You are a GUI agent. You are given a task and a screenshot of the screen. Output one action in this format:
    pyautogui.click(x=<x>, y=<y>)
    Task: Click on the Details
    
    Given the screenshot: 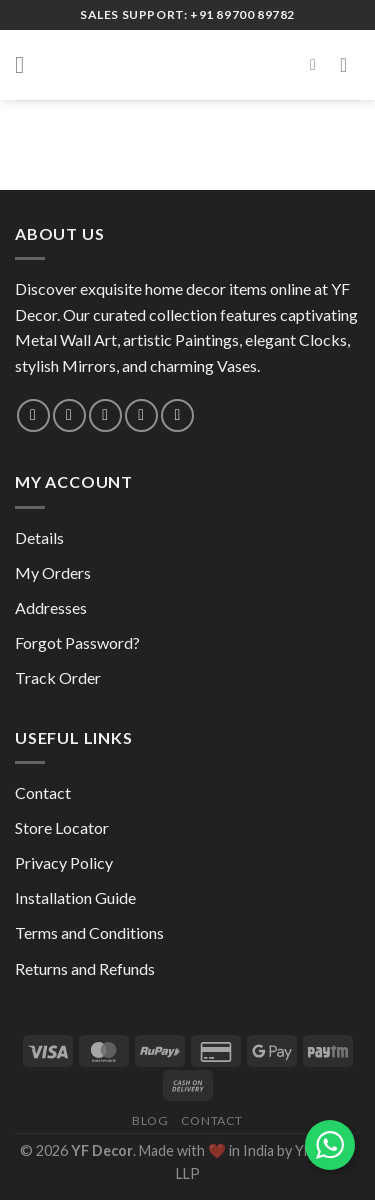 What is the action you would take?
    pyautogui.click(x=39, y=537)
    